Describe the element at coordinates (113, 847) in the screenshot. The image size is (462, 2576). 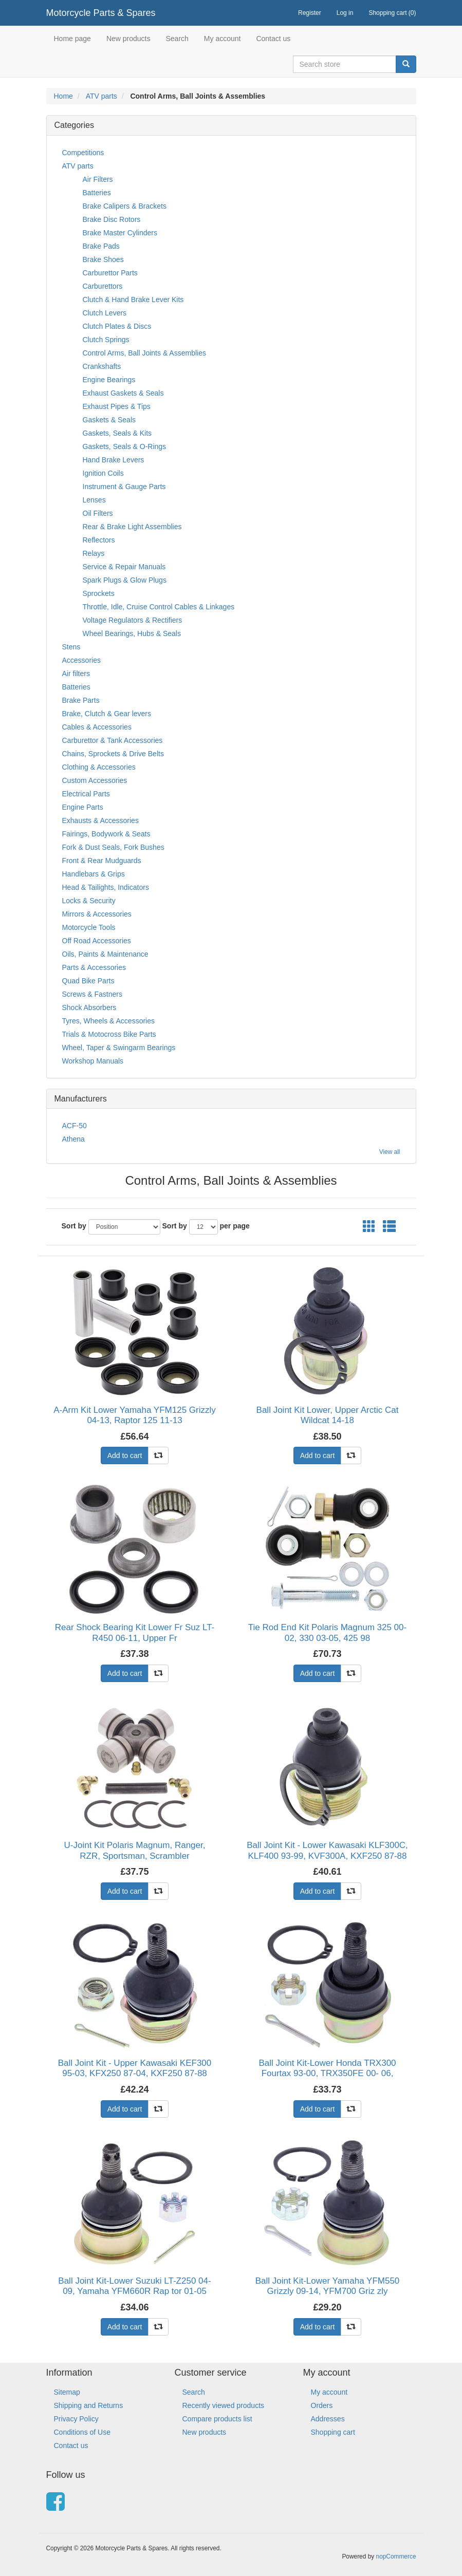
I see `Fork & Dust Seals, Fork Bushes` at that location.